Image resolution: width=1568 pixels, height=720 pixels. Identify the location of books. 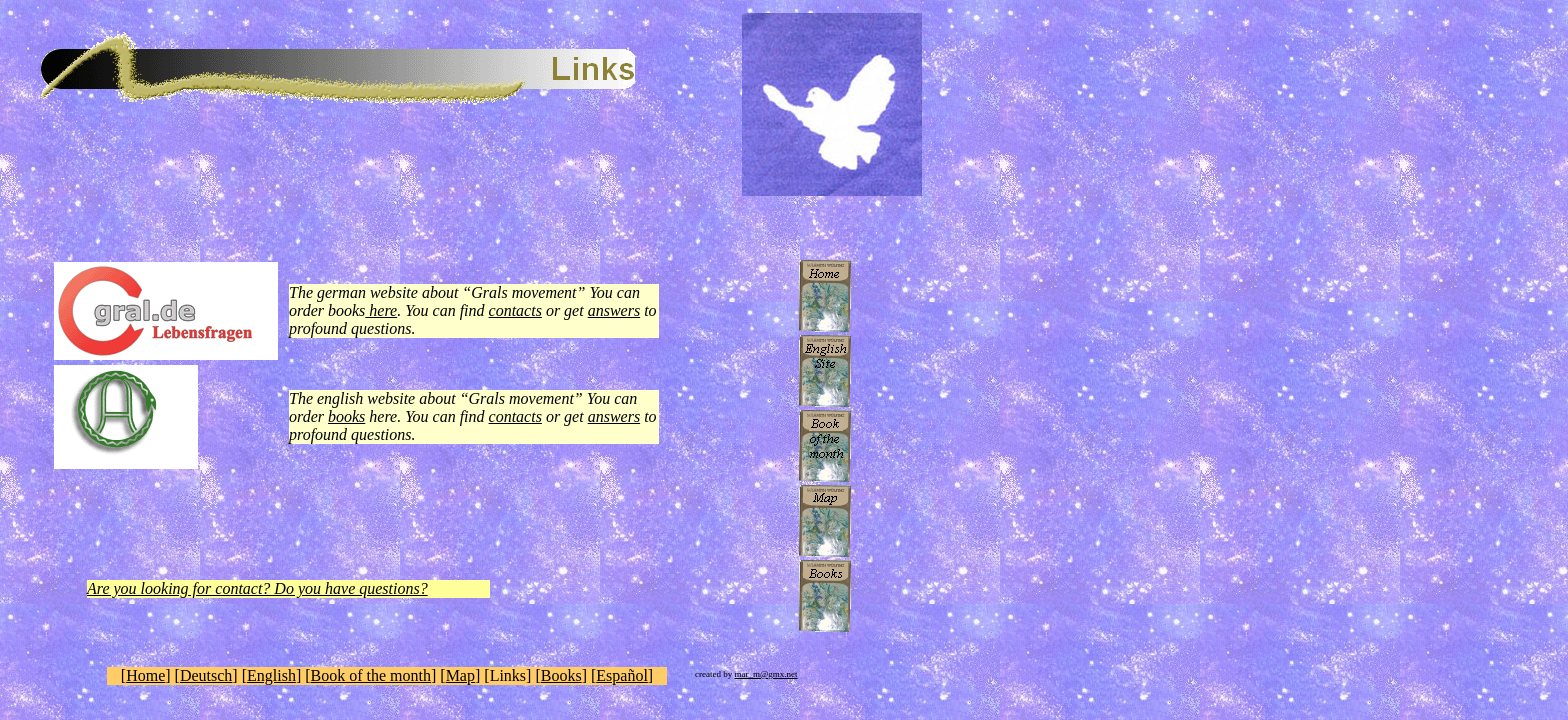
(346, 416).